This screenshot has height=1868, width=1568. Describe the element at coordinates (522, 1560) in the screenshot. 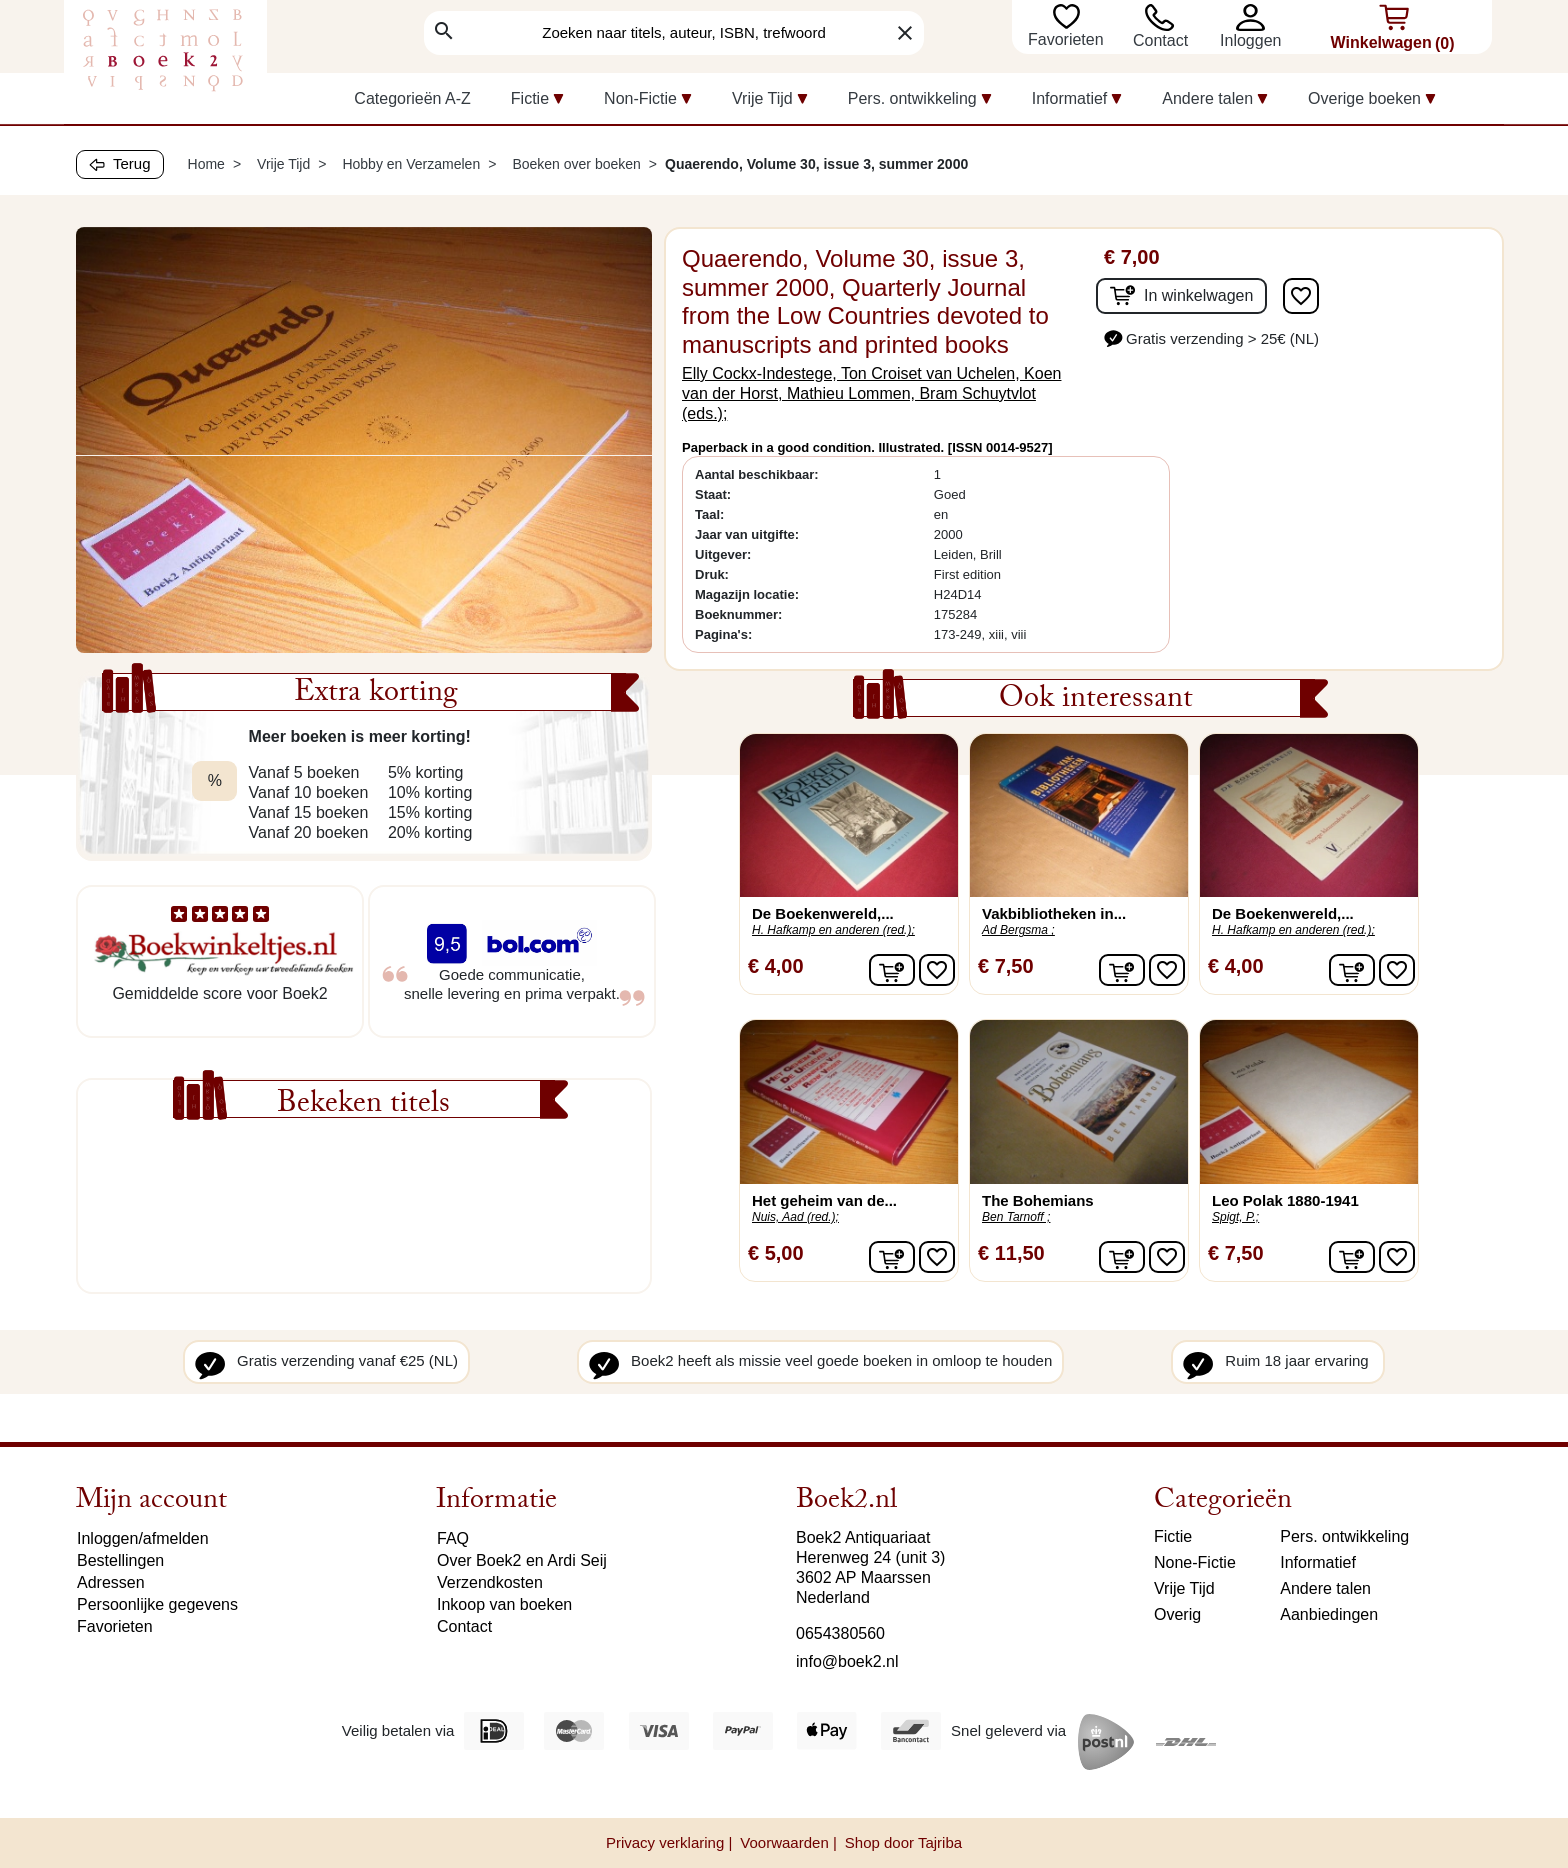

I see `Over Boek2 en Ardi Seij` at that location.